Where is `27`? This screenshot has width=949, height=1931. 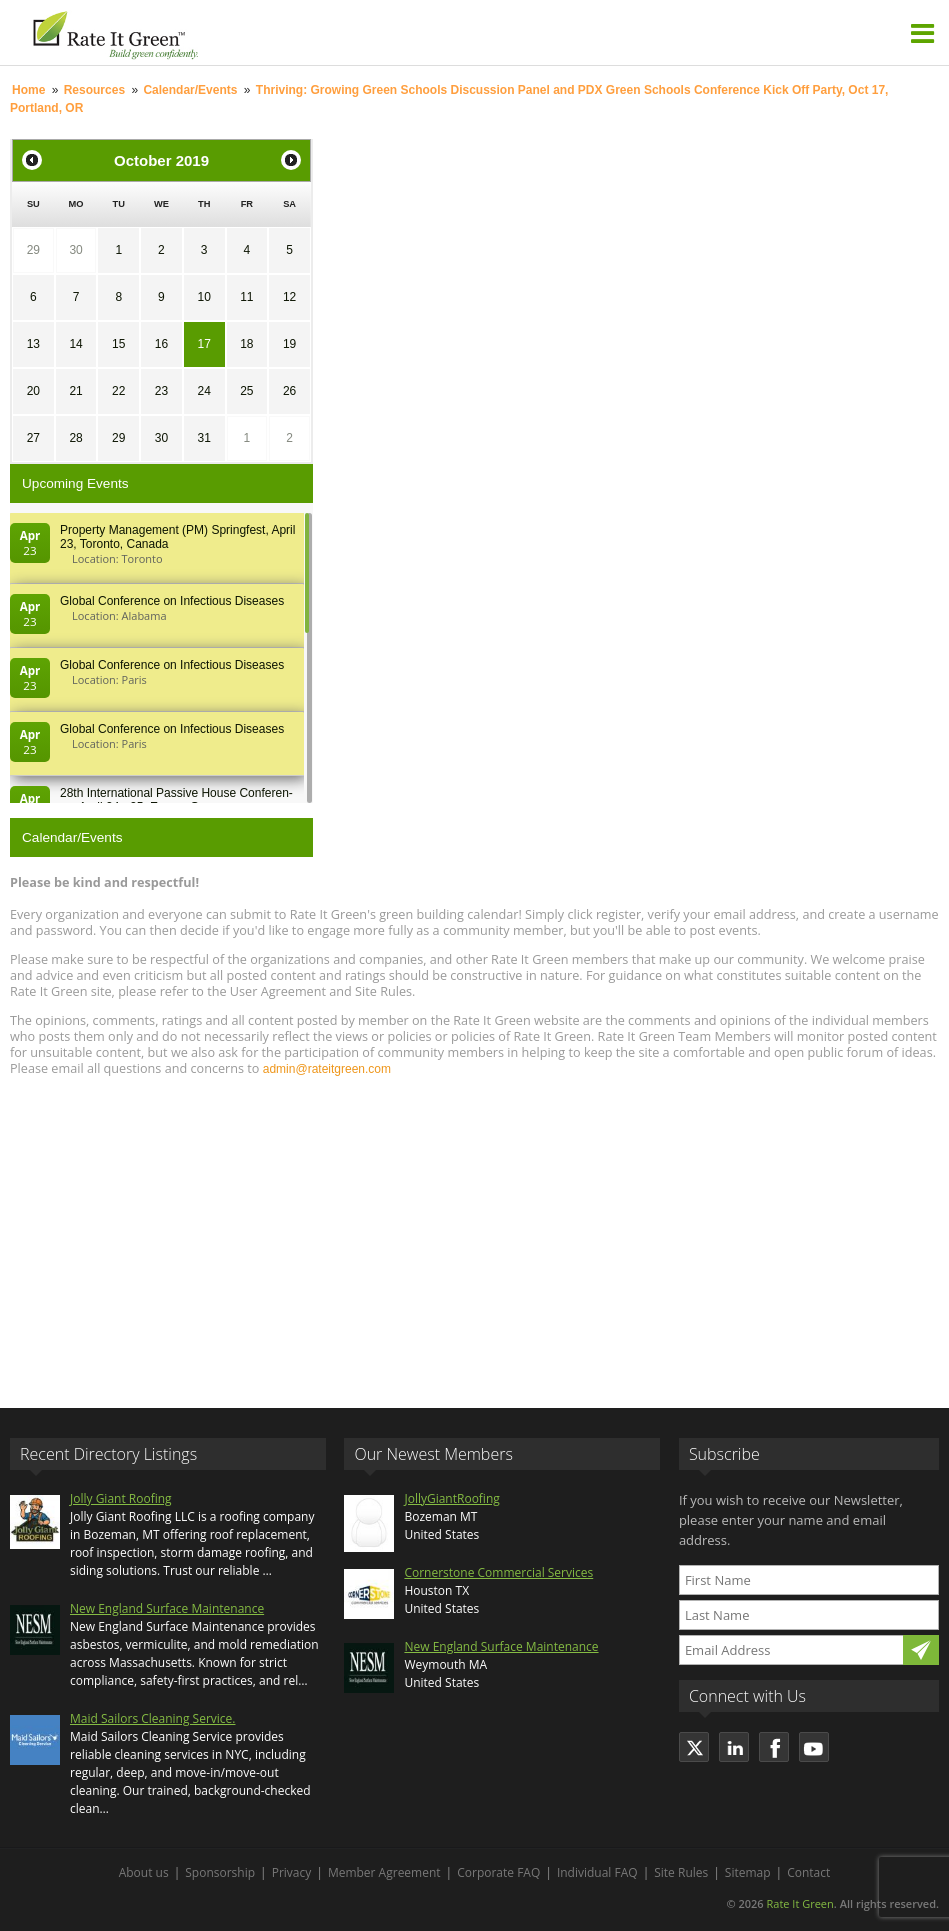
27 is located at coordinates (33, 438).